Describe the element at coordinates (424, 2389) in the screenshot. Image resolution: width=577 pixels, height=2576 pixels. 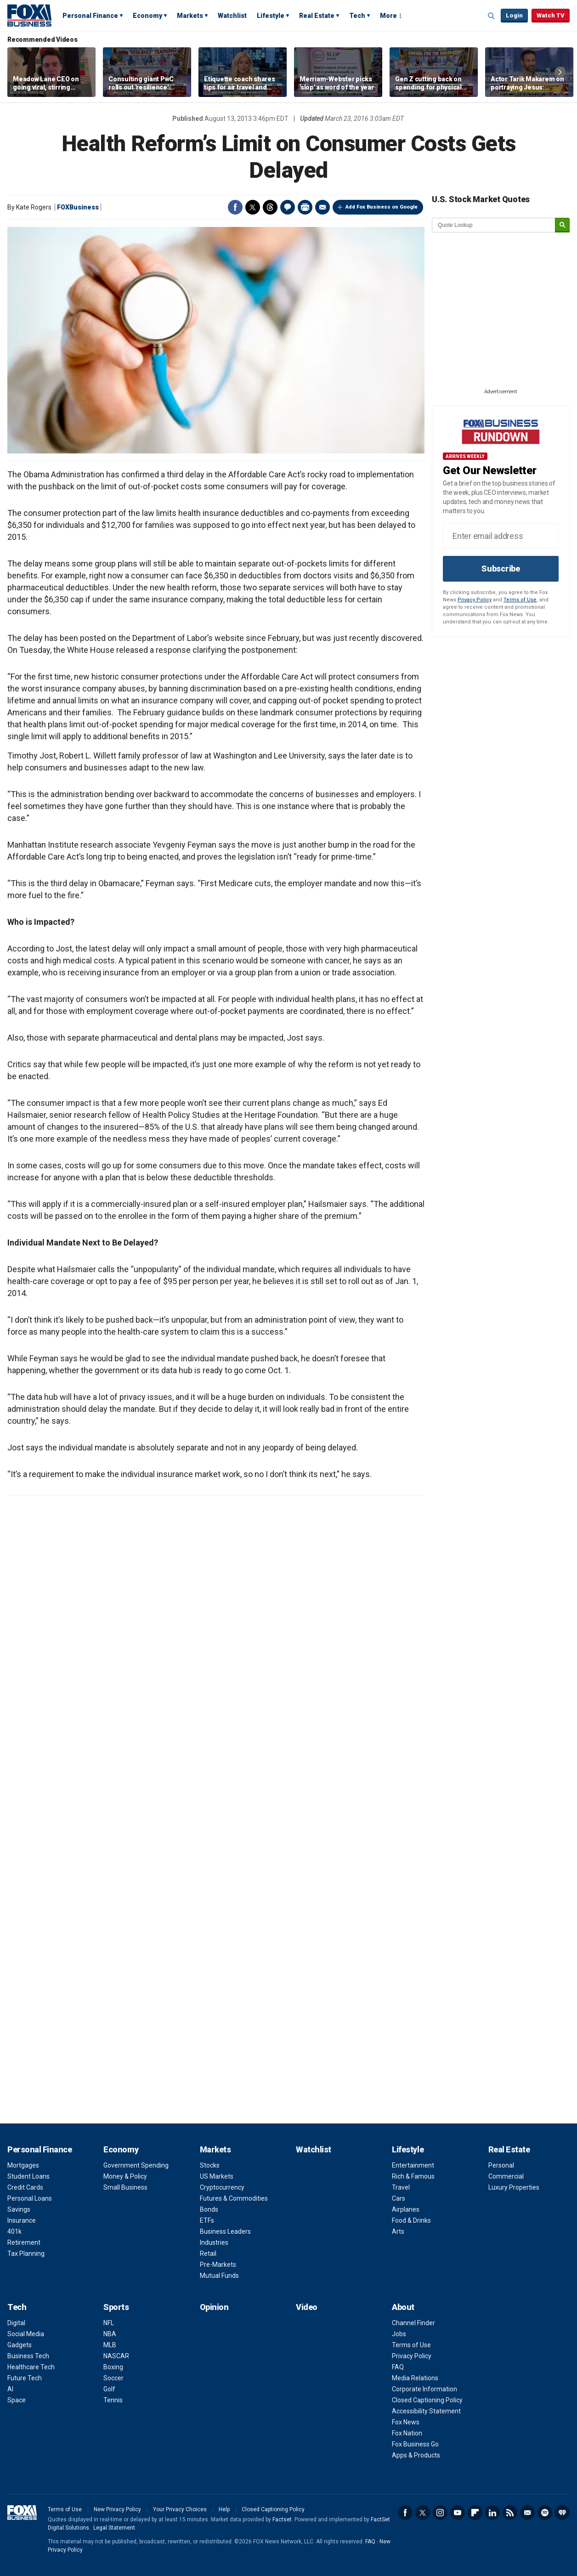
I see `Corporate Information` at that location.